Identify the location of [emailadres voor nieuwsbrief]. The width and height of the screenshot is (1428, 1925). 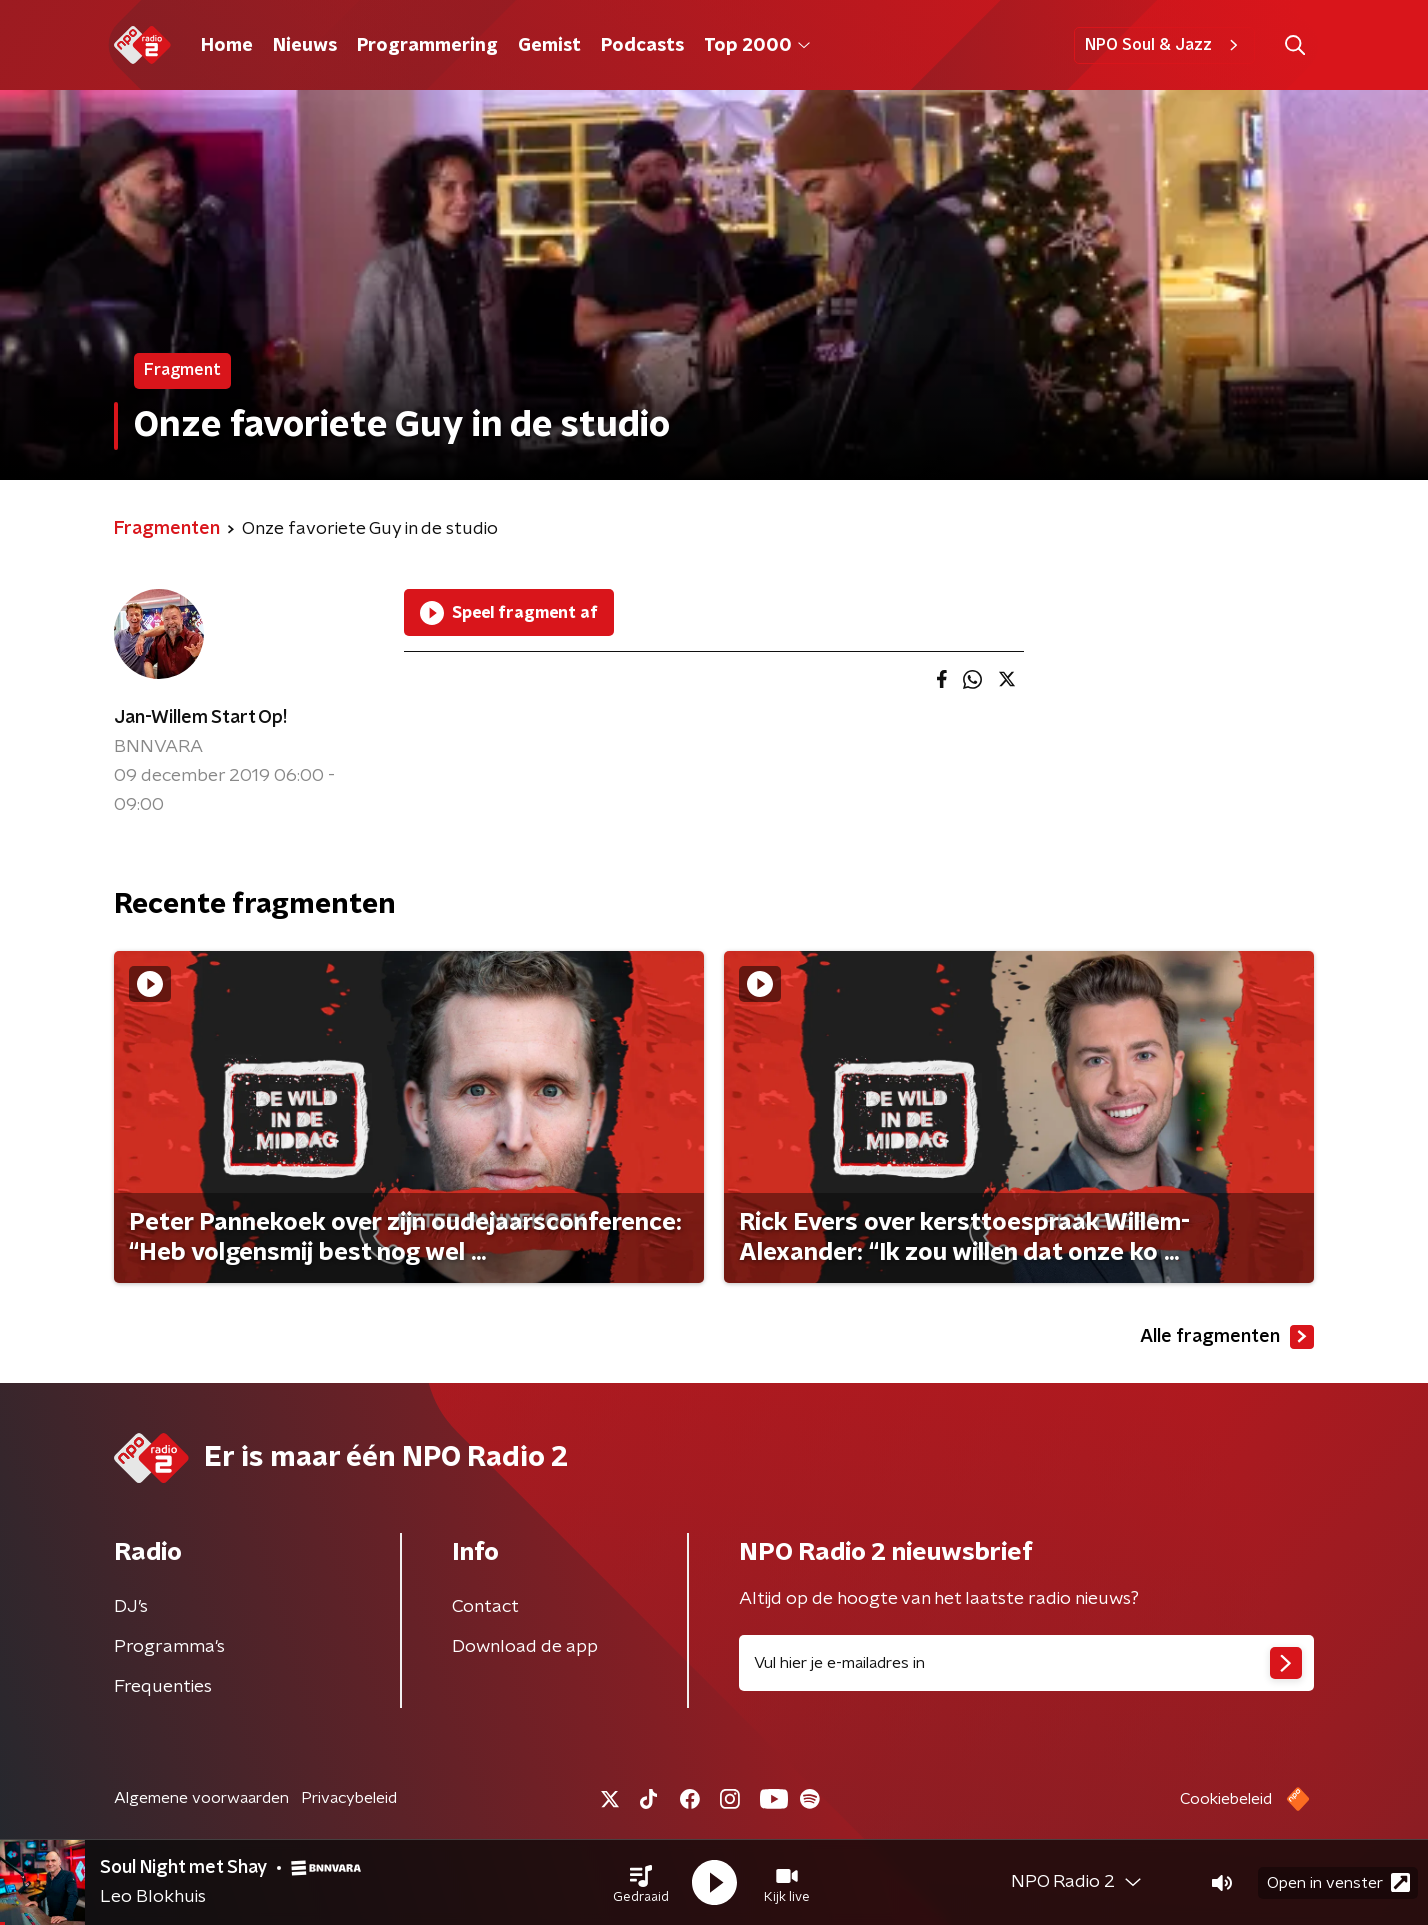
(1026, 1663).